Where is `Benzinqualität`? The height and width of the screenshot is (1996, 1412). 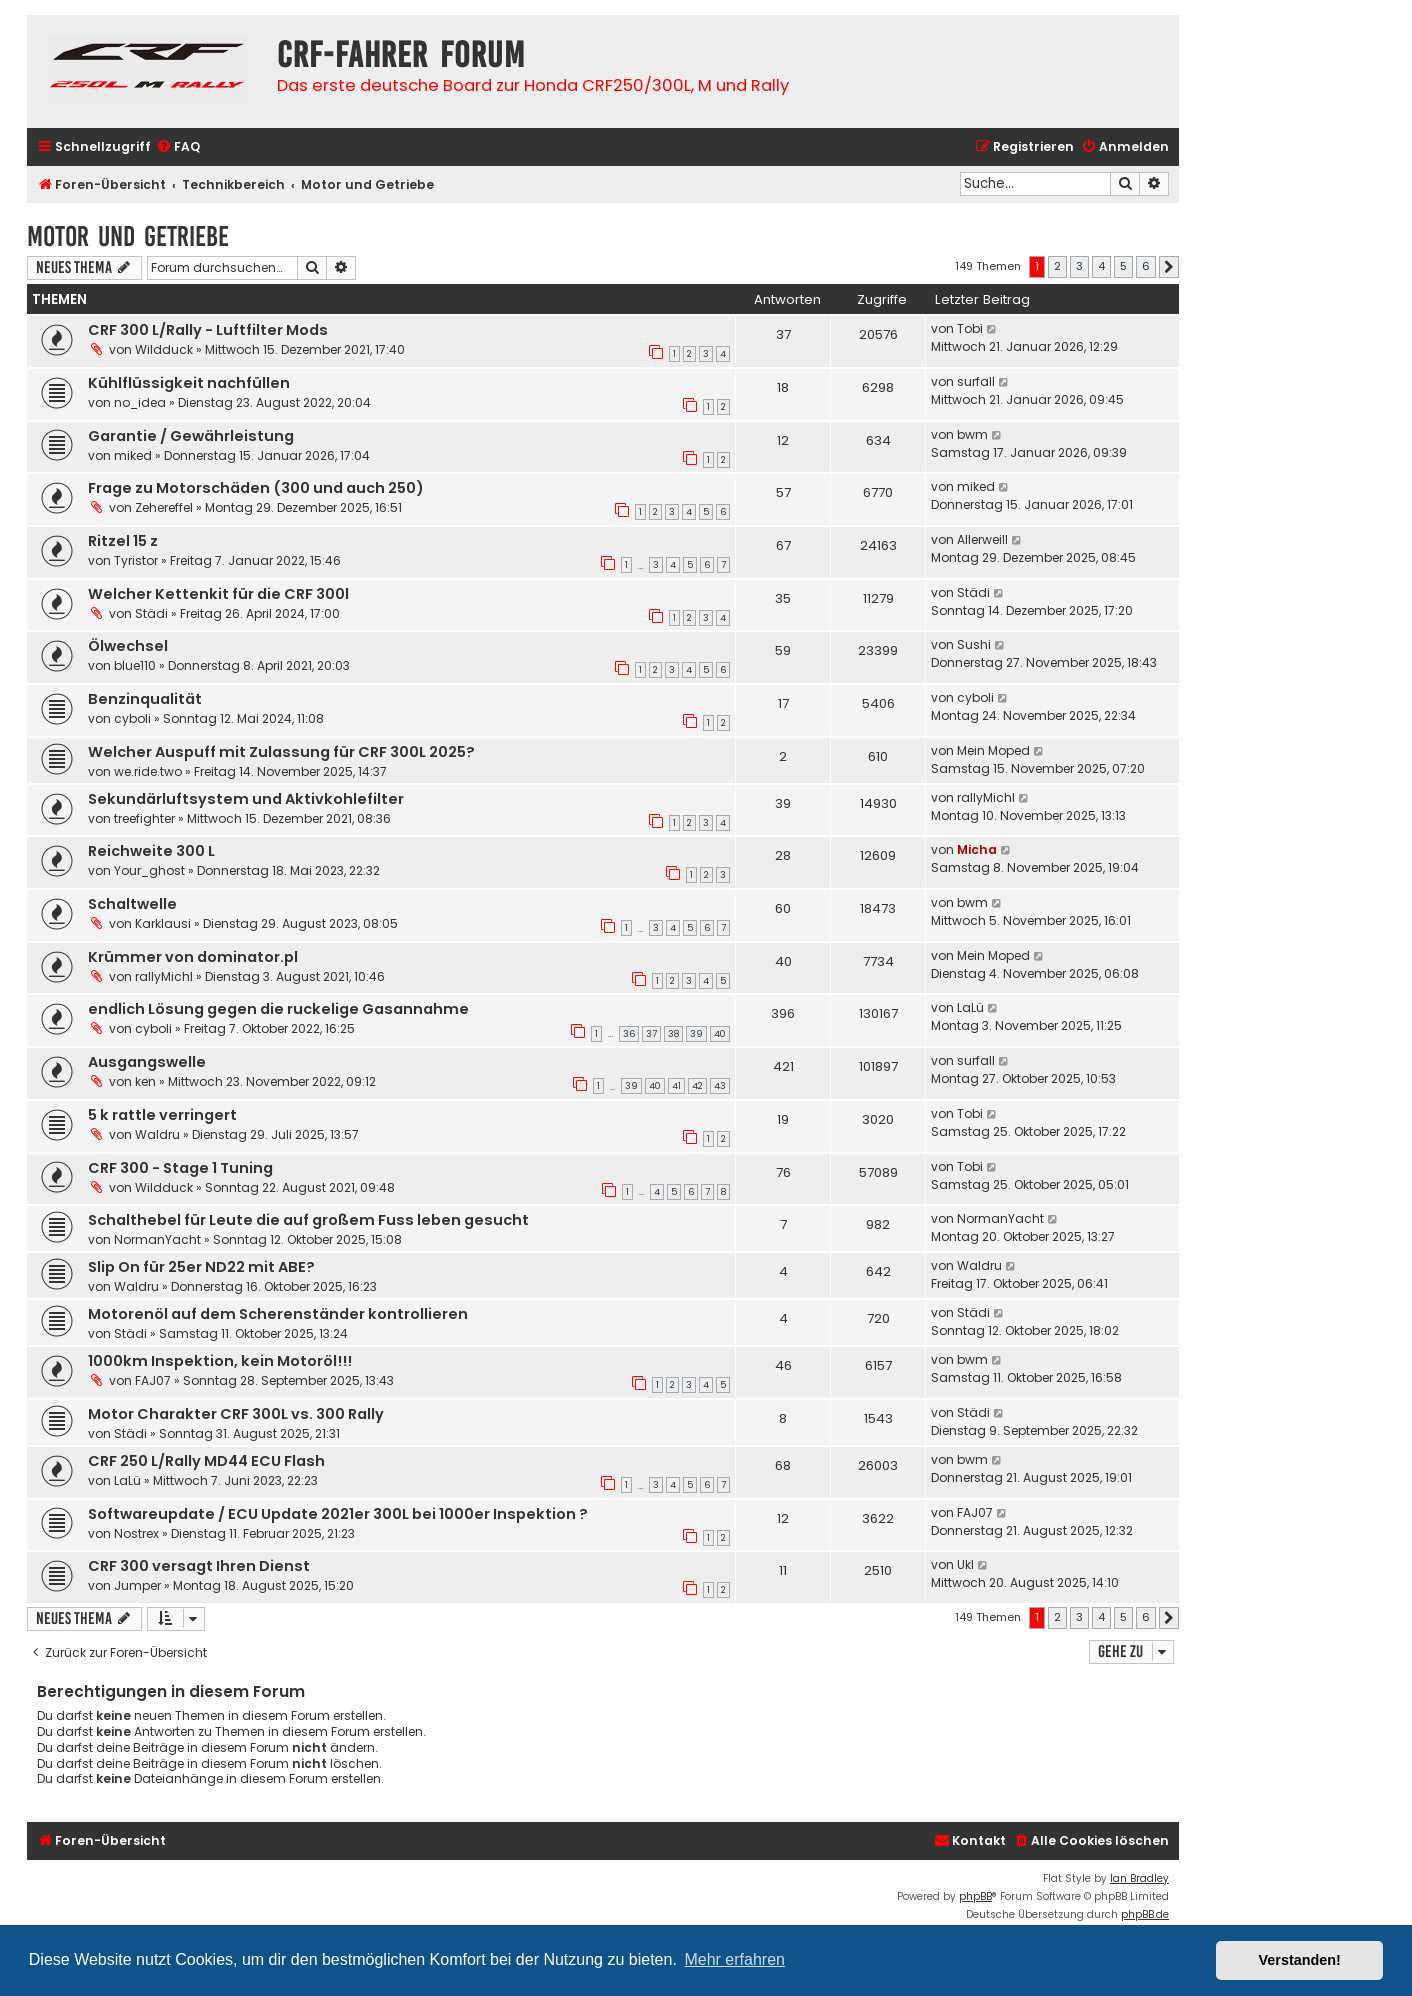
Benzinqualität is located at coordinates (145, 699).